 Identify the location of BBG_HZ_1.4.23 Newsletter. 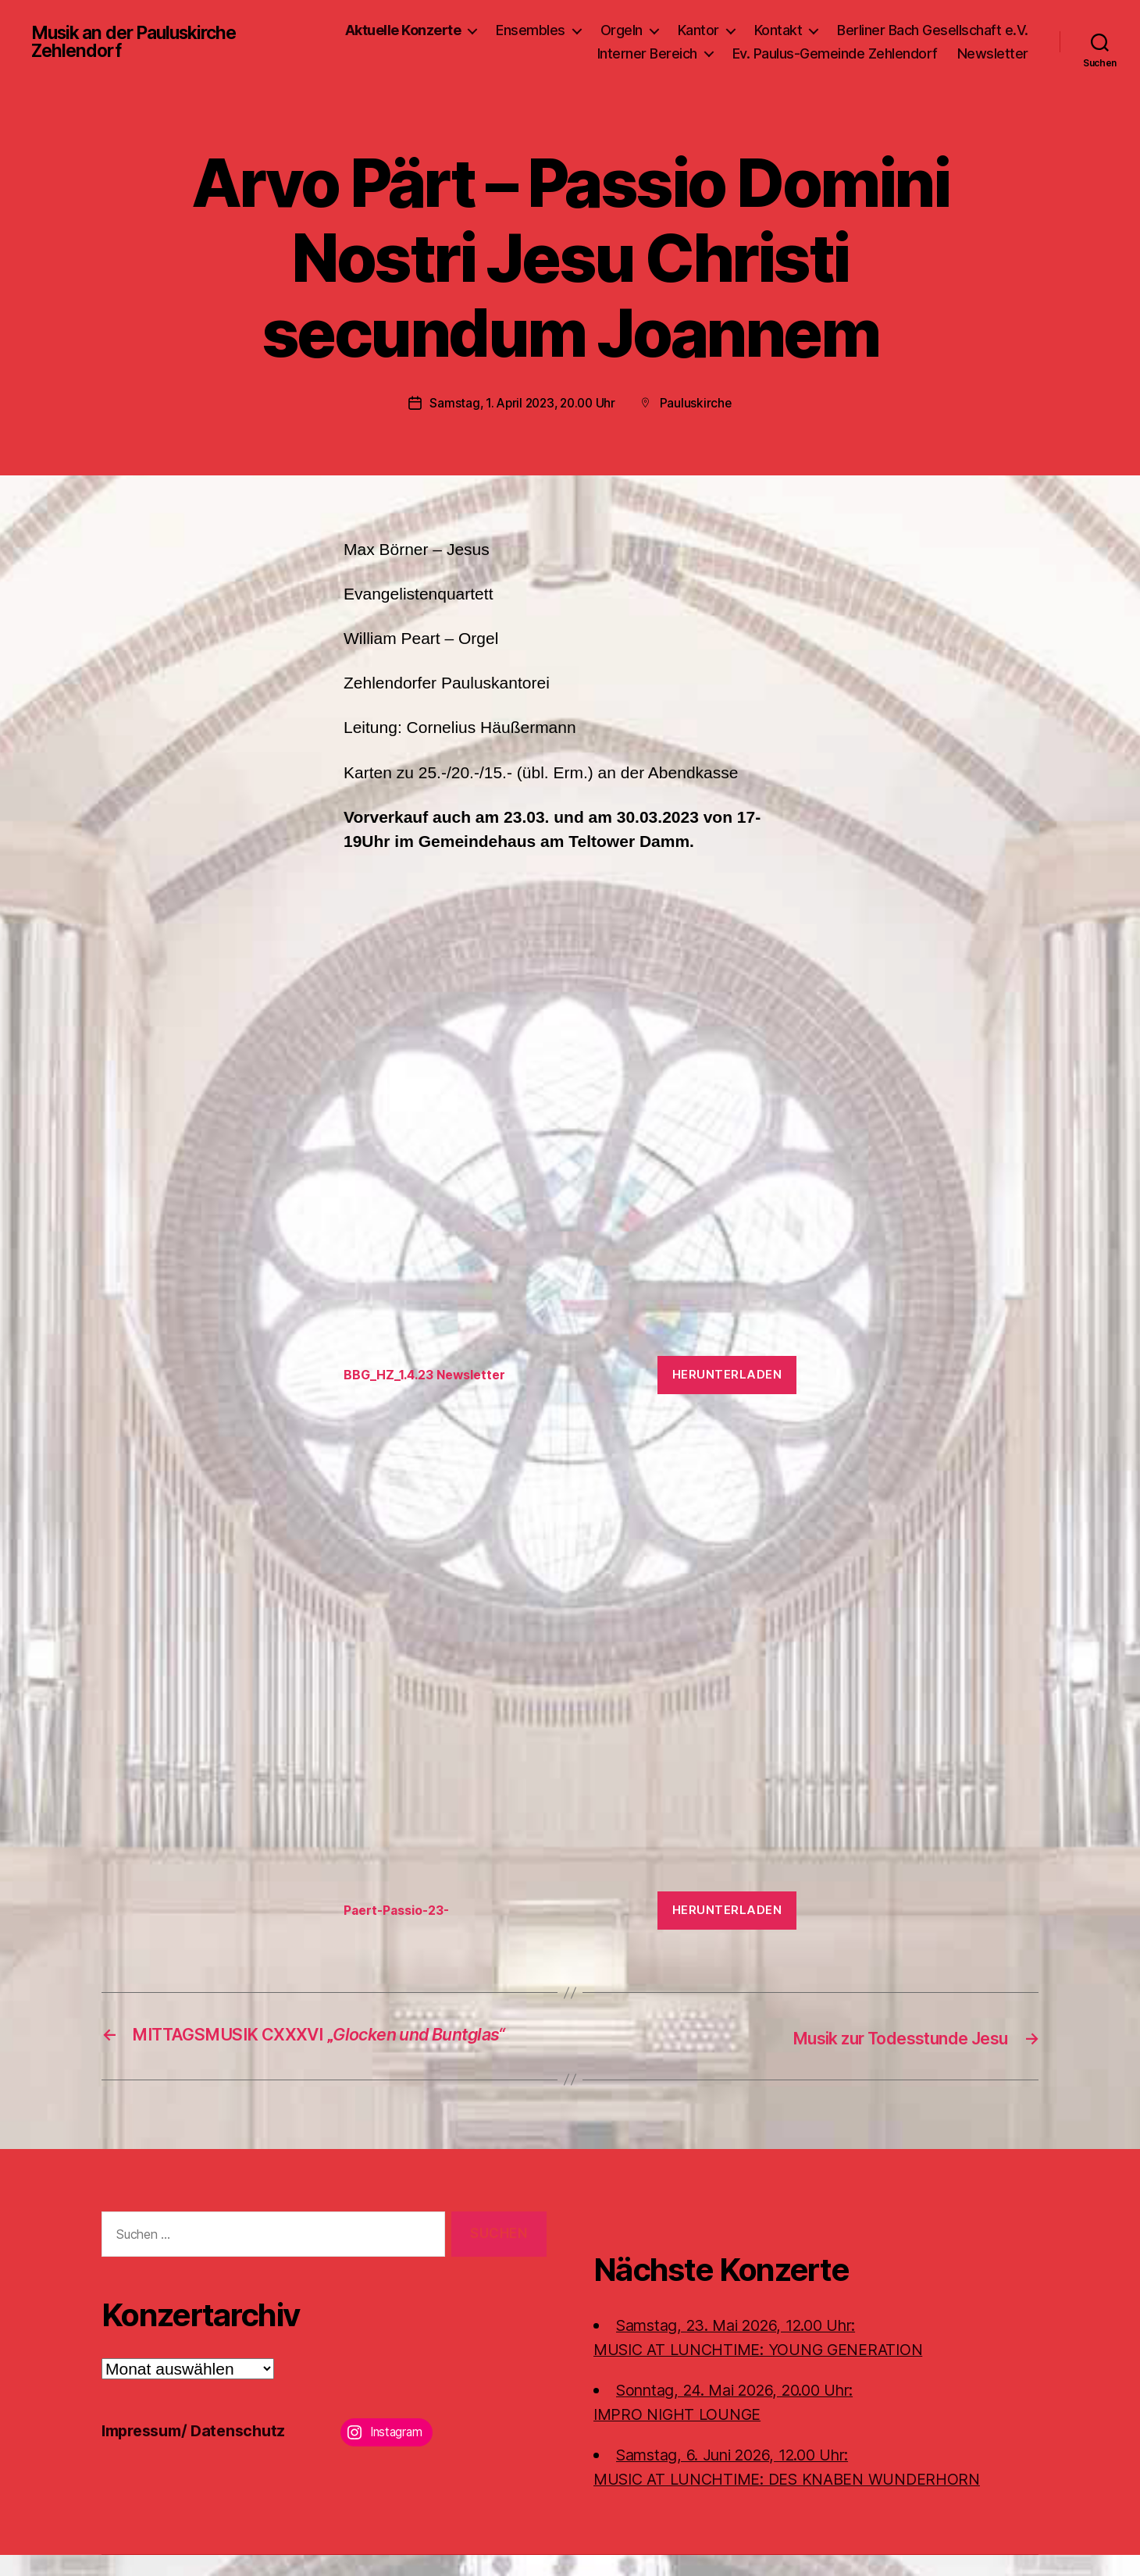
(431, 1374).